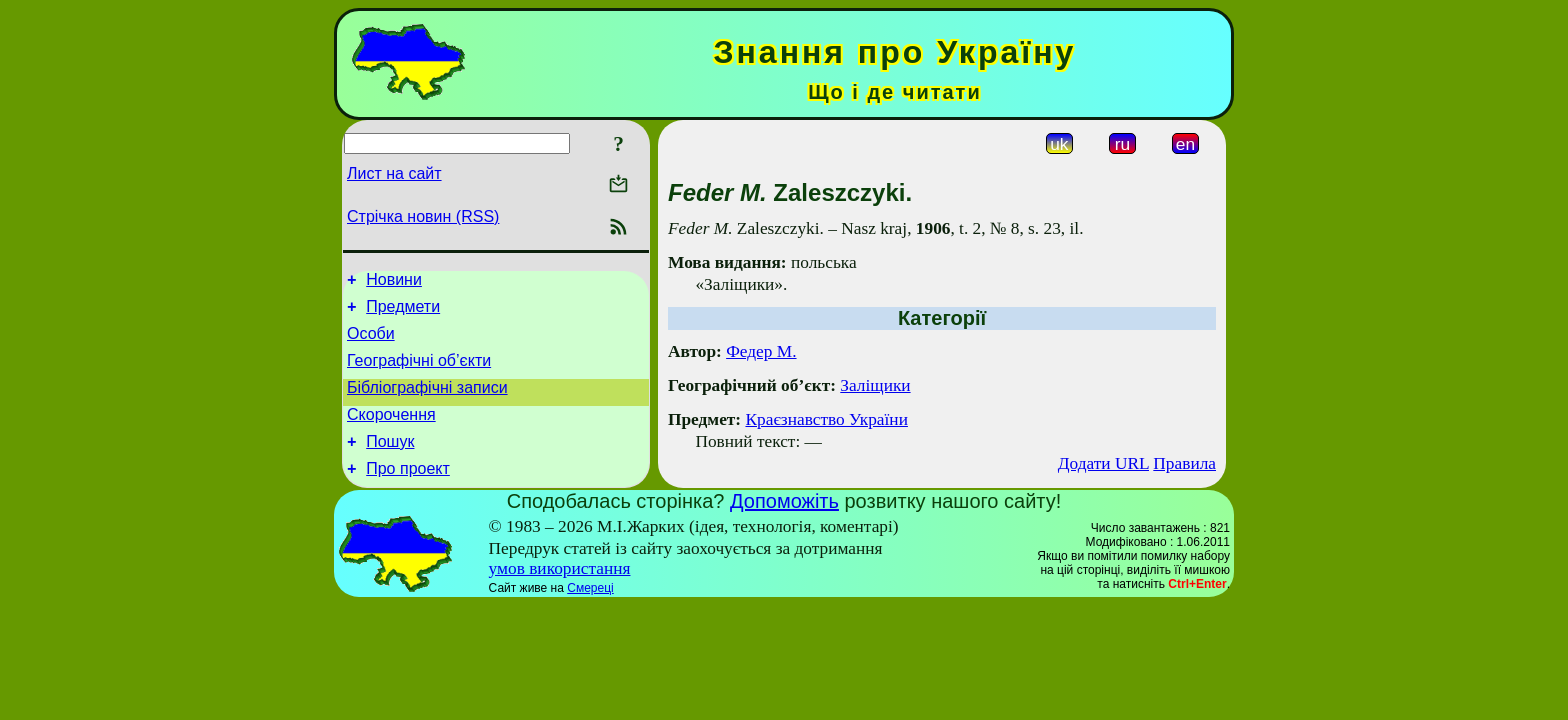 The width and height of the screenshot is (1568, 720). What do you see at coordinates (761, 351) in the screenshot?
I see `Федер М.` at bounding box center [761, 351].